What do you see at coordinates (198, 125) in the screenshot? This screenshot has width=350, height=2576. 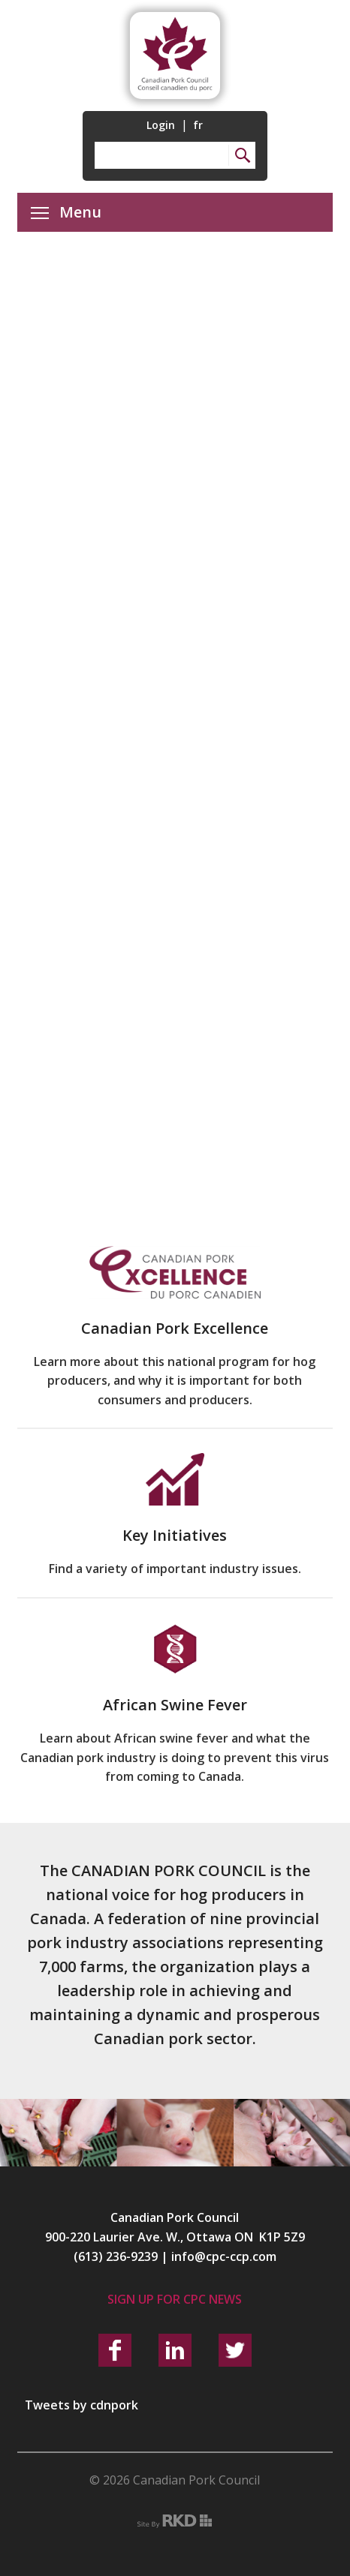 I see `fr` at bounding box center [198, 125].